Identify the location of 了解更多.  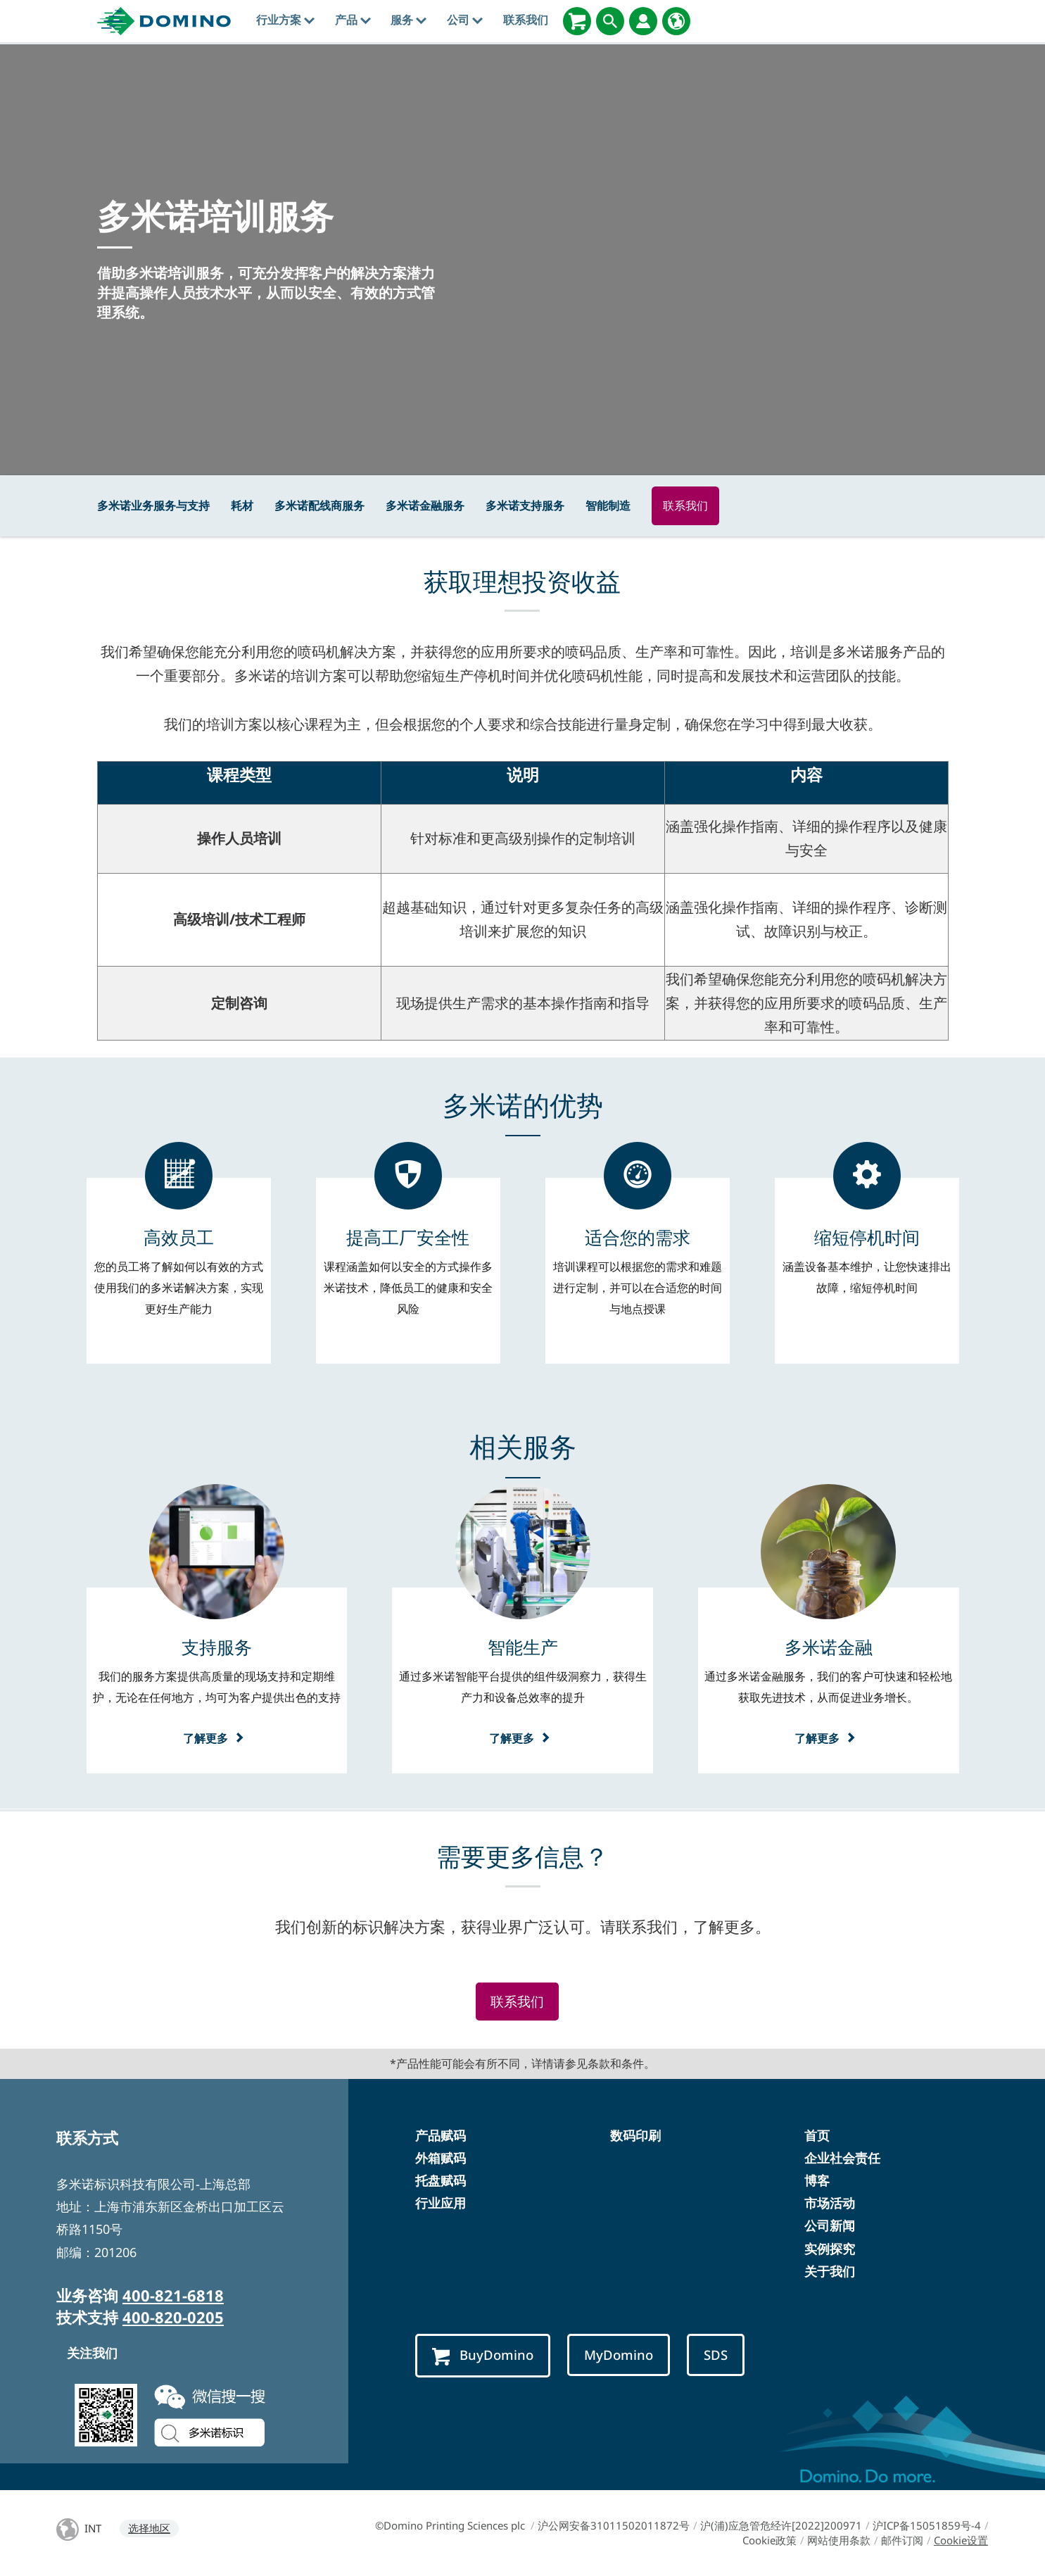
(217, 1737).